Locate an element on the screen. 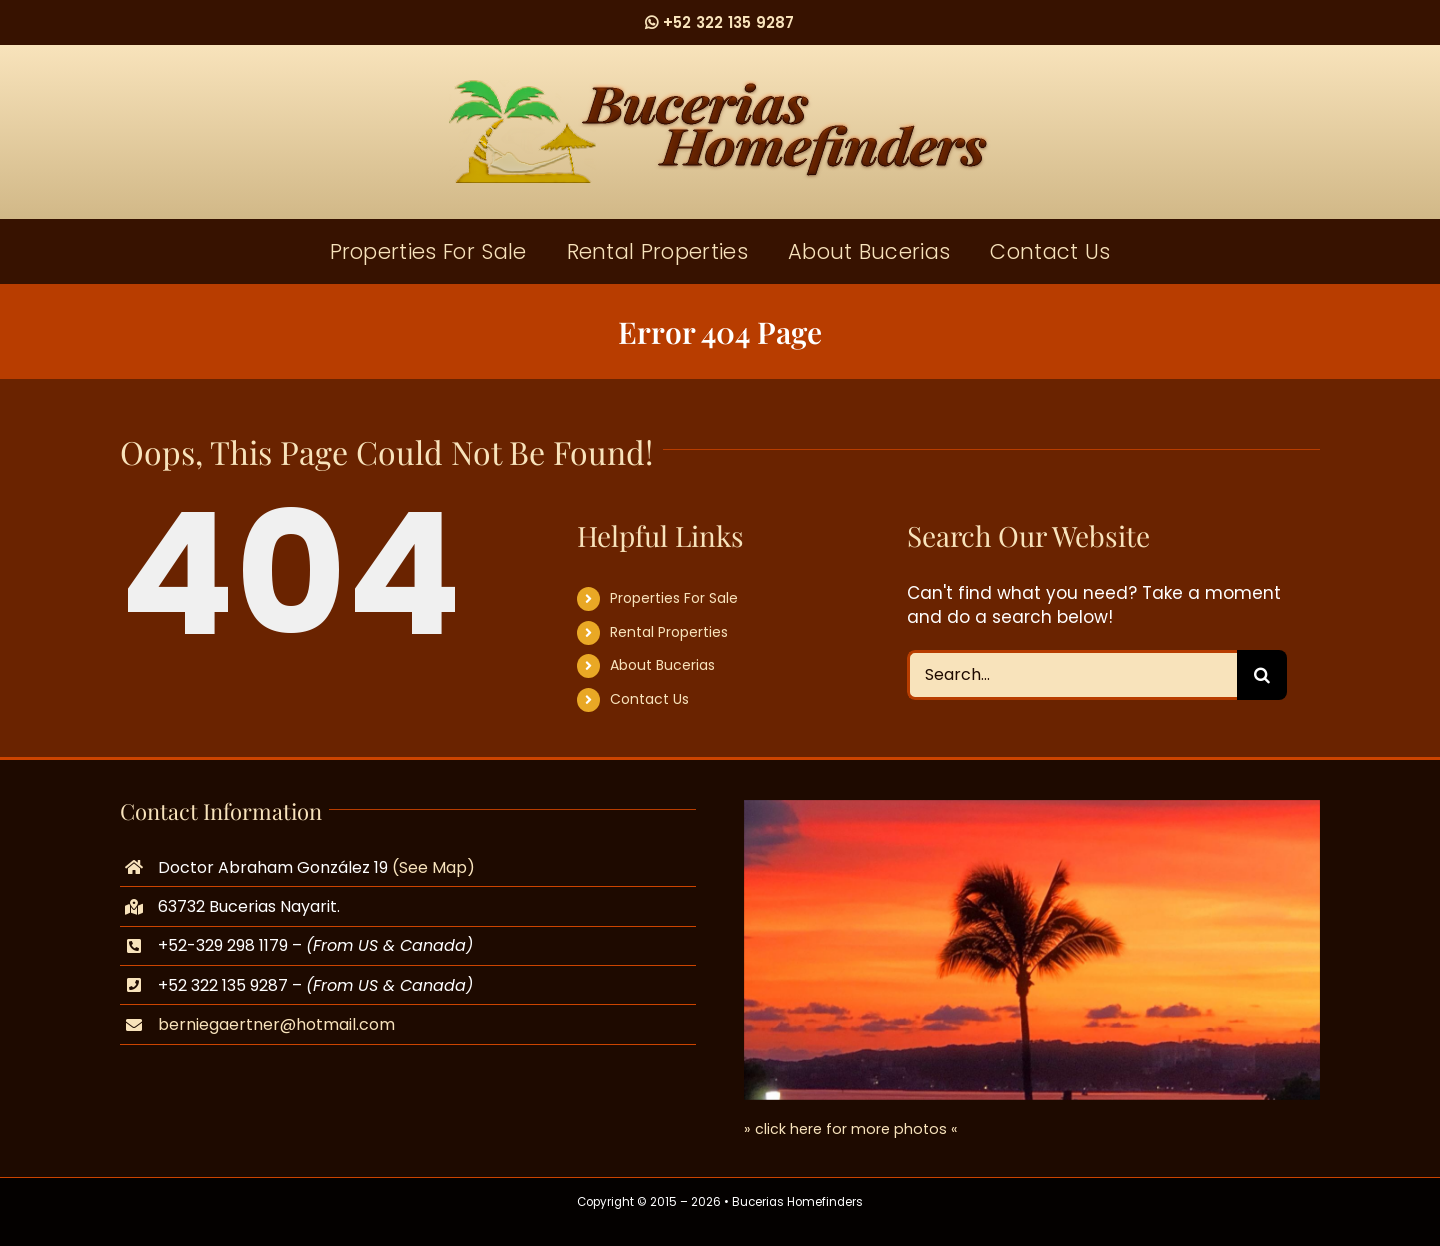 The image size is (1440, 1246). [logo] is located at coordinates (720, 88).